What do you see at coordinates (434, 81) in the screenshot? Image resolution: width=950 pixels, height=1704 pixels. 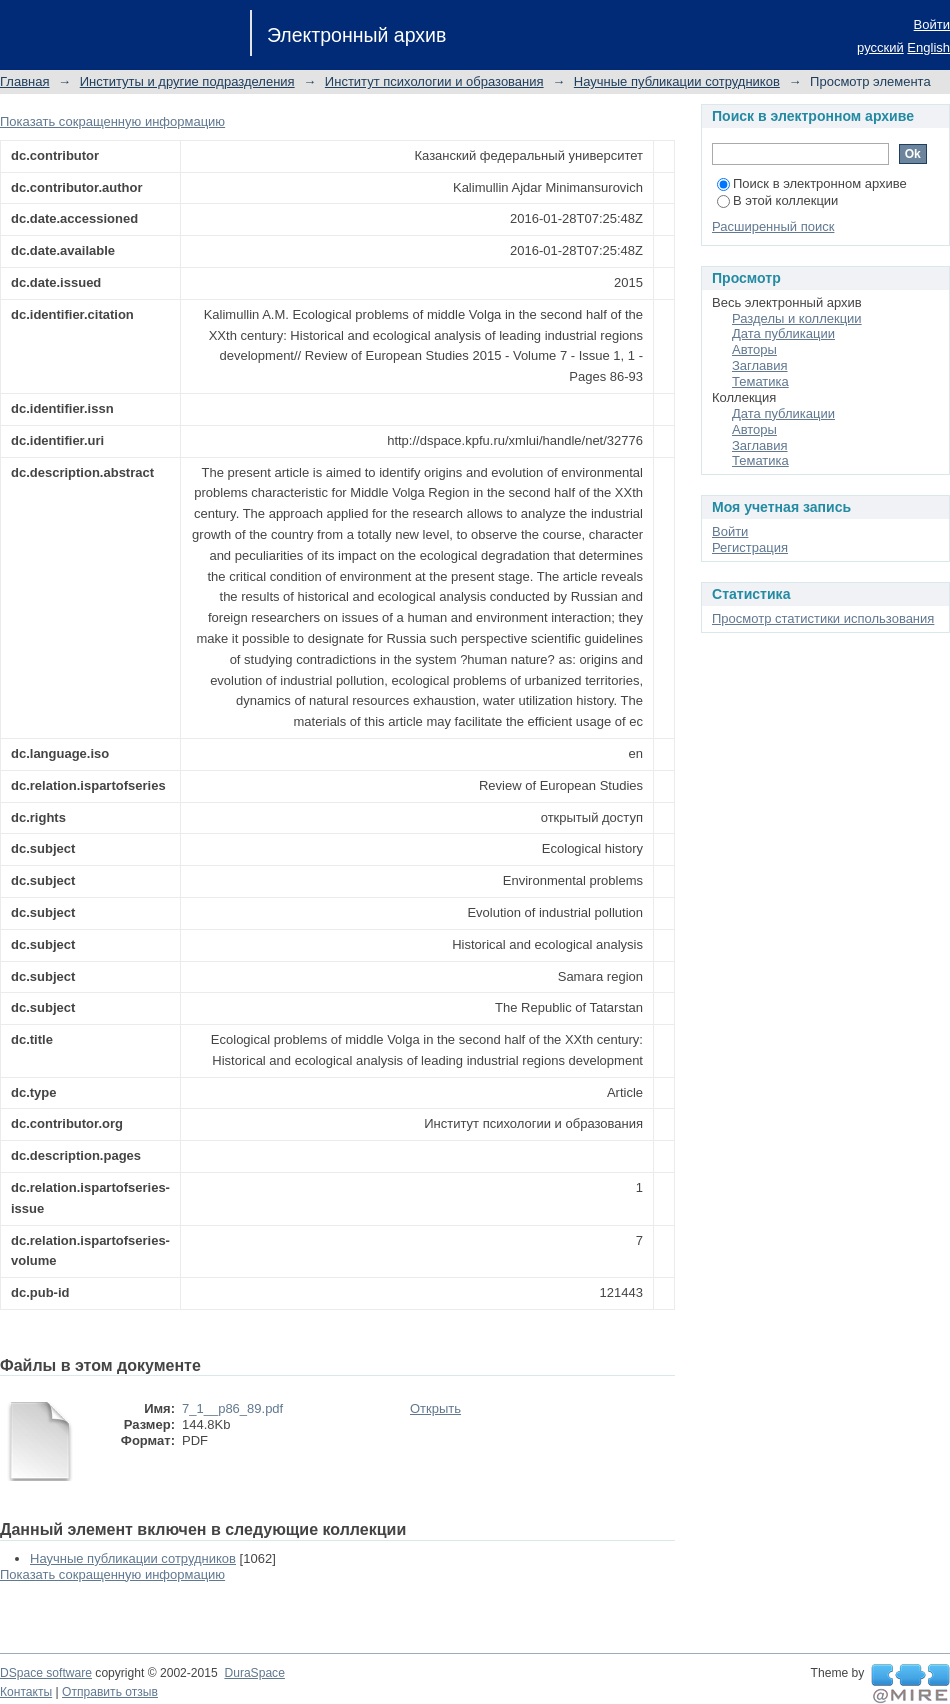 I see `Институт психологии и образования` at bounding box center [434, 81].